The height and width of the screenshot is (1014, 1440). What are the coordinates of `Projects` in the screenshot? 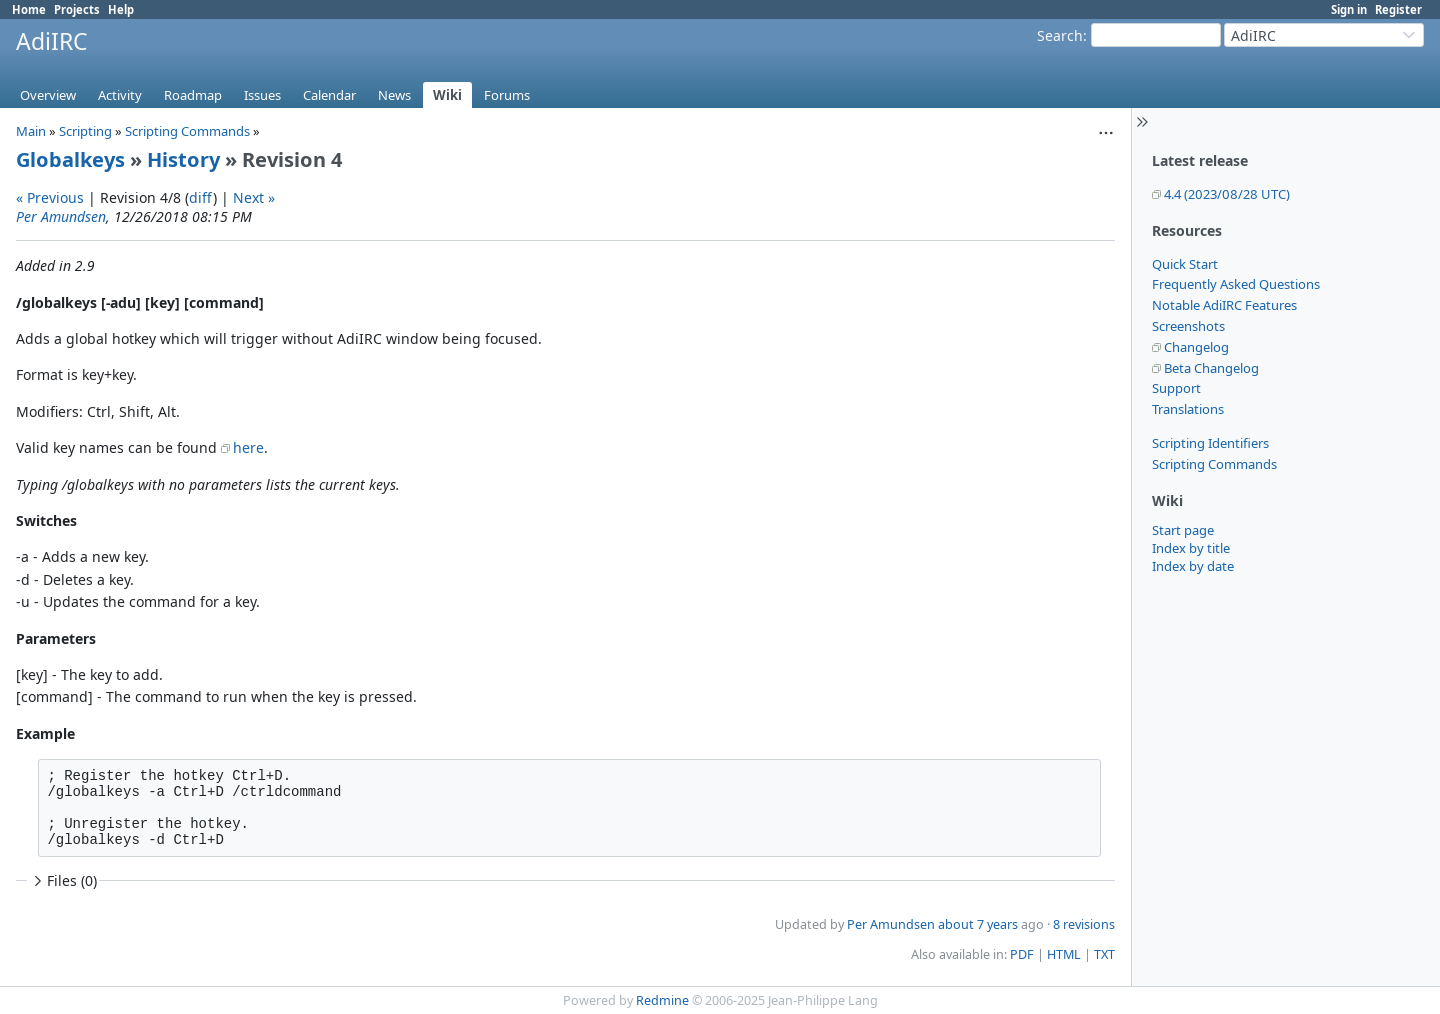 It's located at (77, 9).